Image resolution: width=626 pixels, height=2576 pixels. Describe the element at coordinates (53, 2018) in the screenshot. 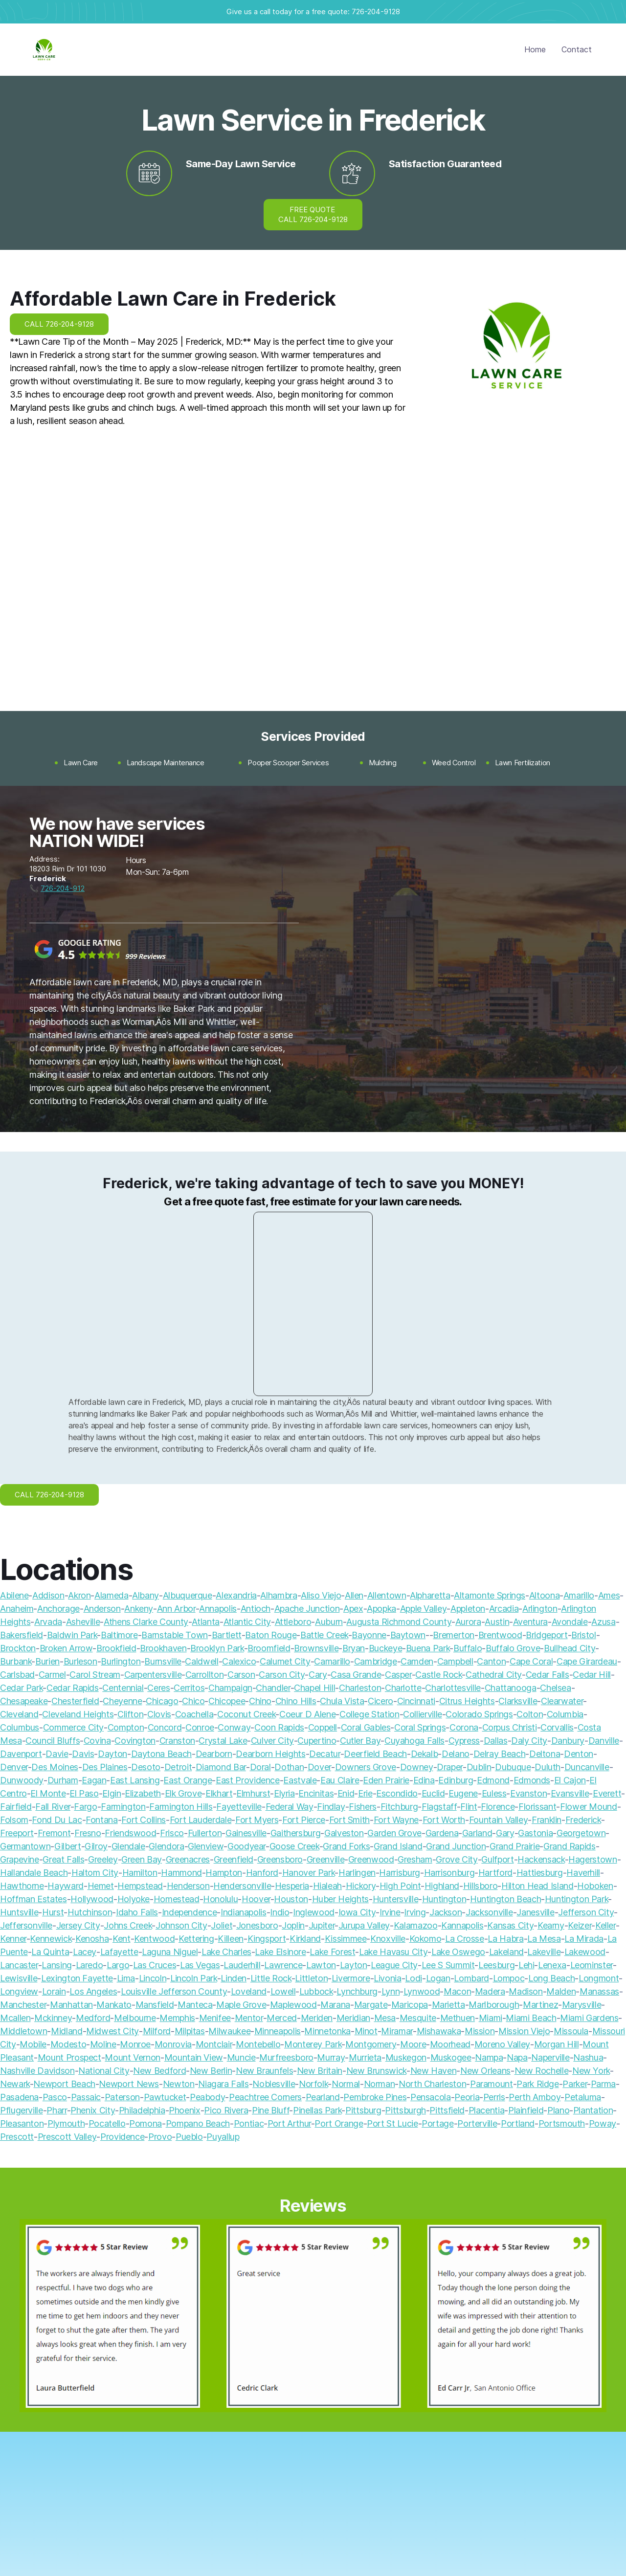

I see `Mckinney` at that location.